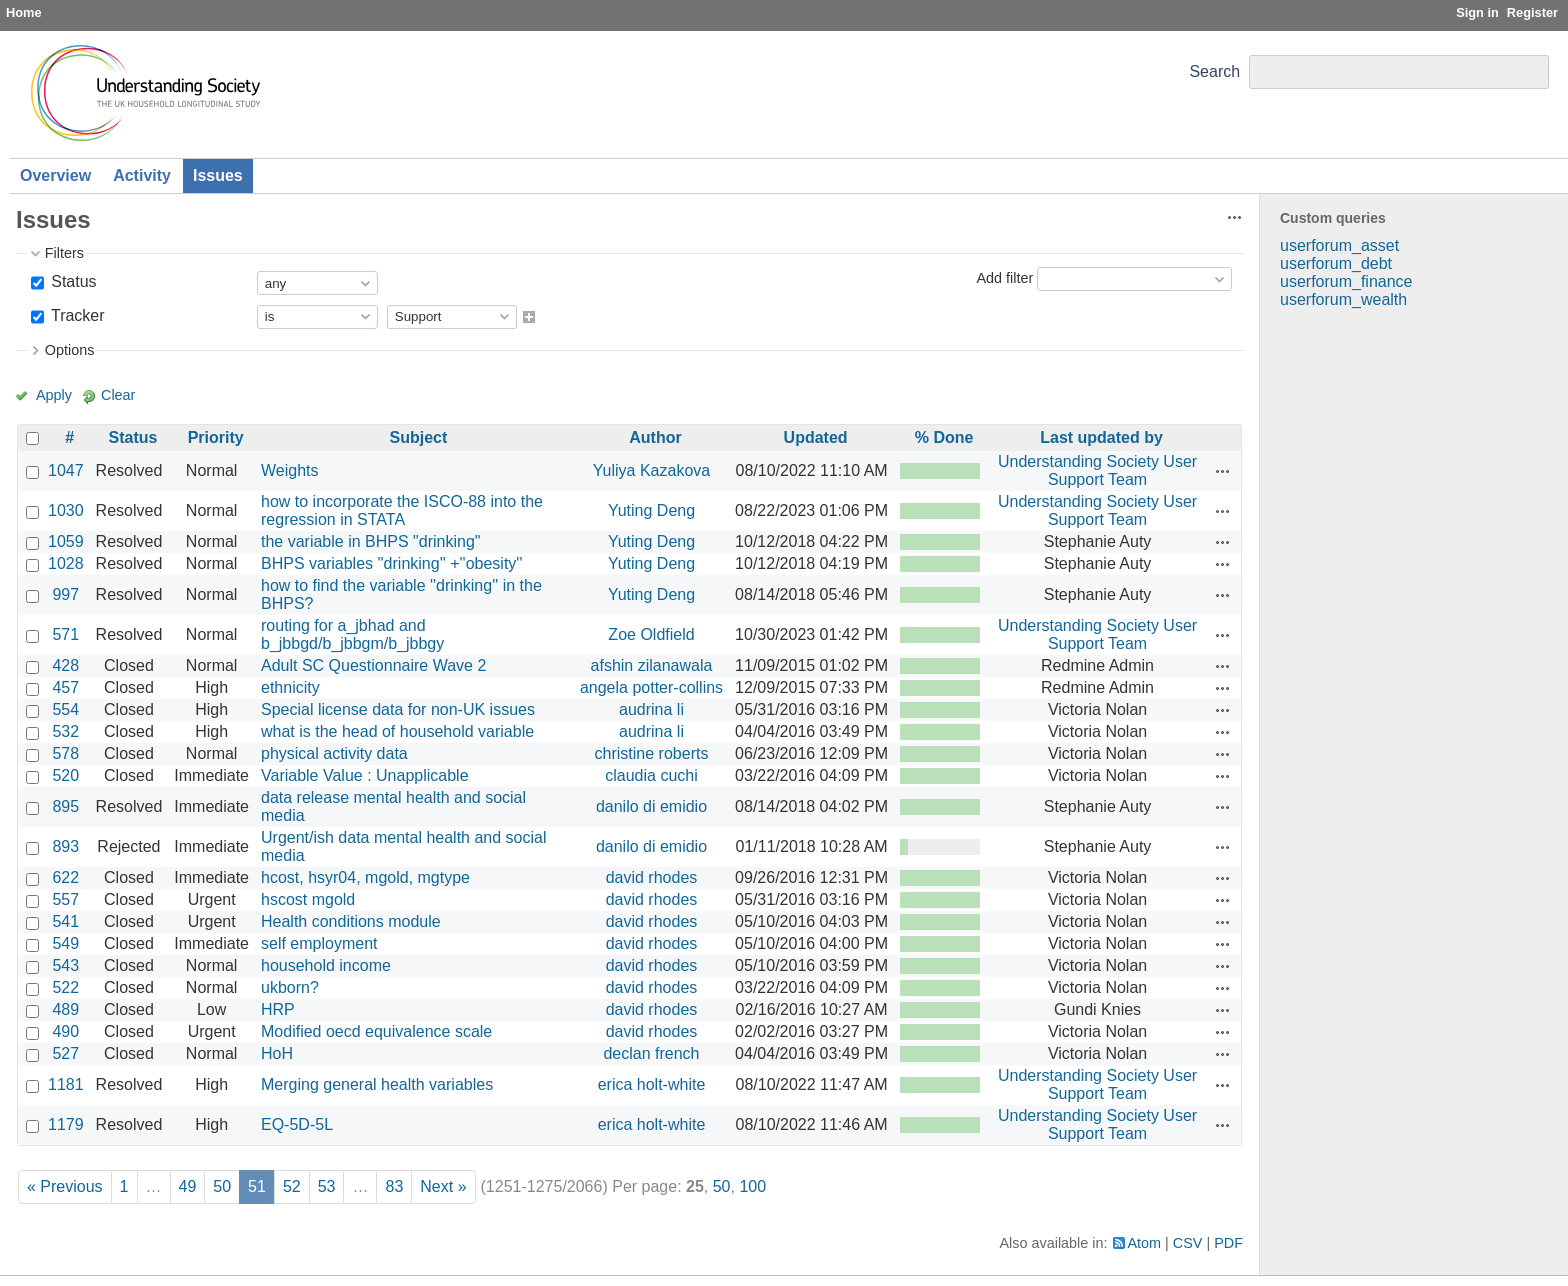 The height and width of the screenshot is (1286, 1568). Describe the element at coordinates (65, 806) in the screenshot. I see `895` at that location.